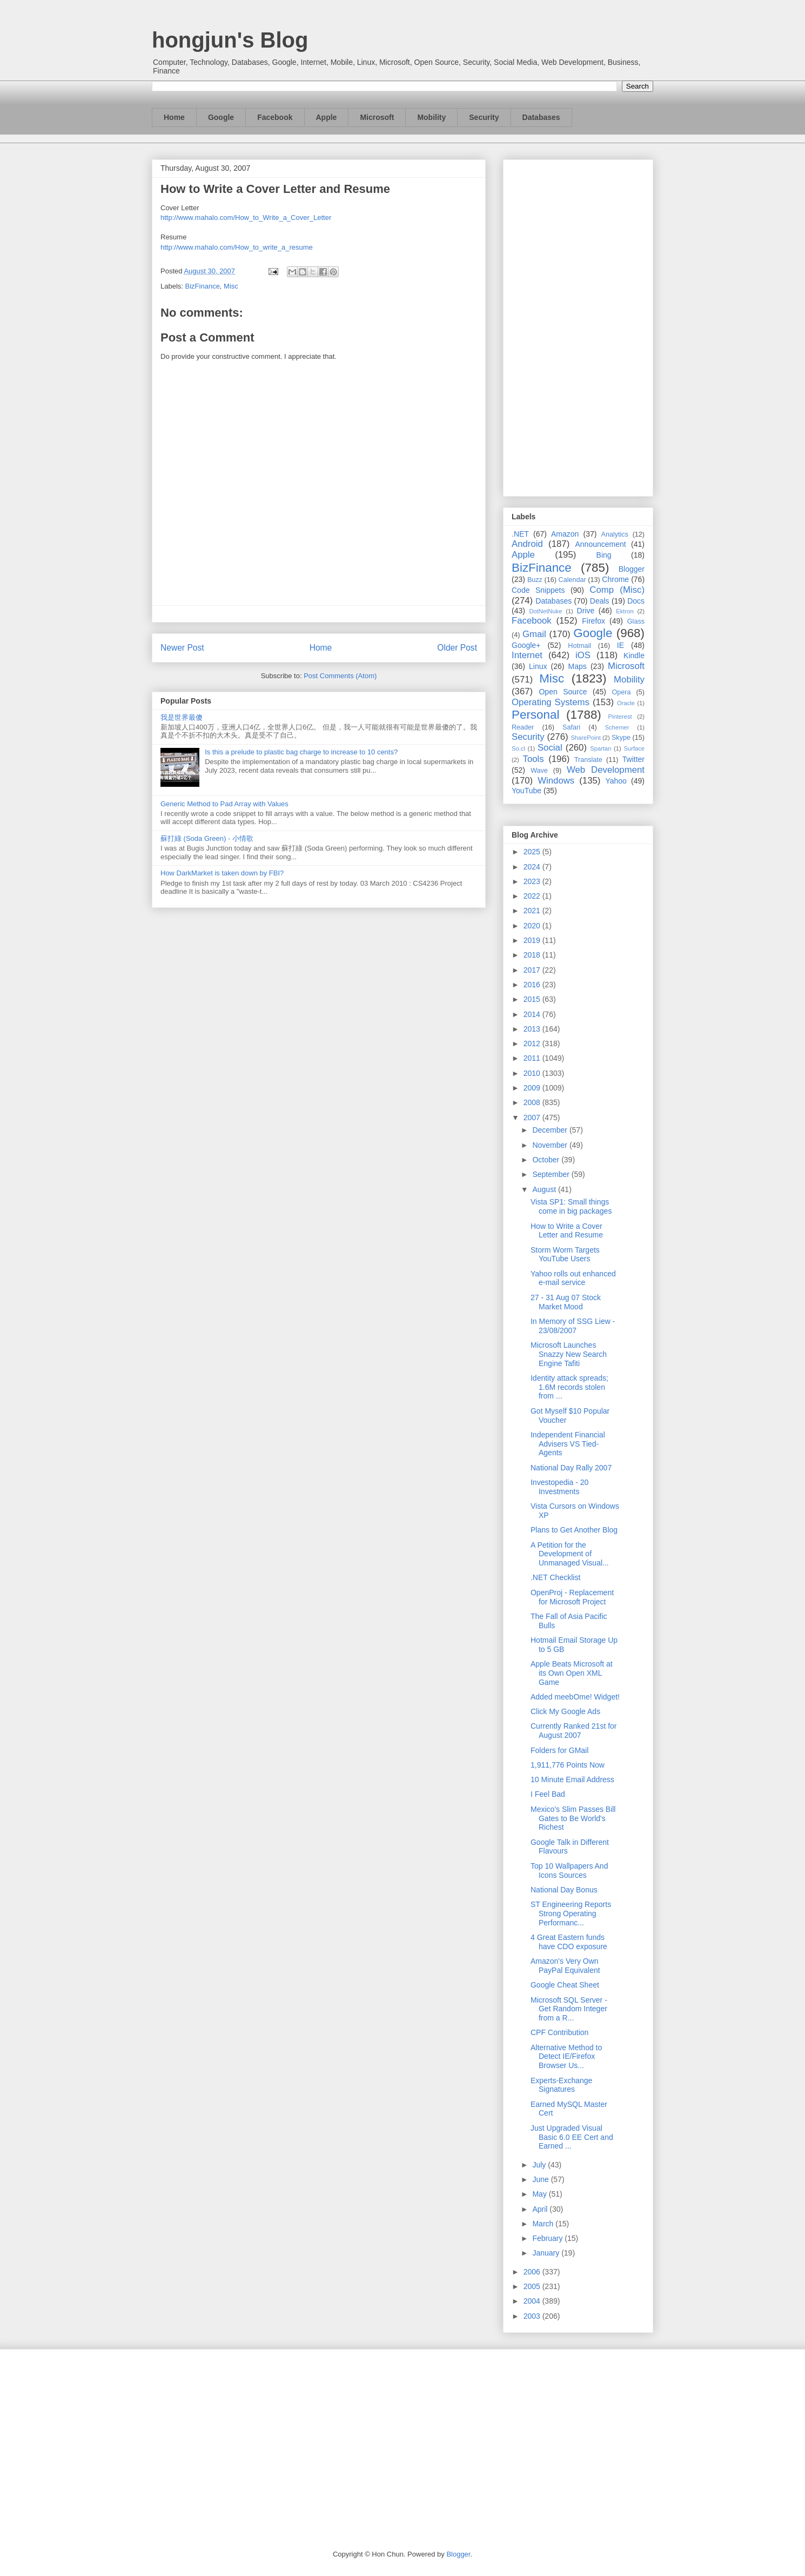 The height and width of the screenshot is (2576, 805). I want to click on 2009, so click(533, 1087).